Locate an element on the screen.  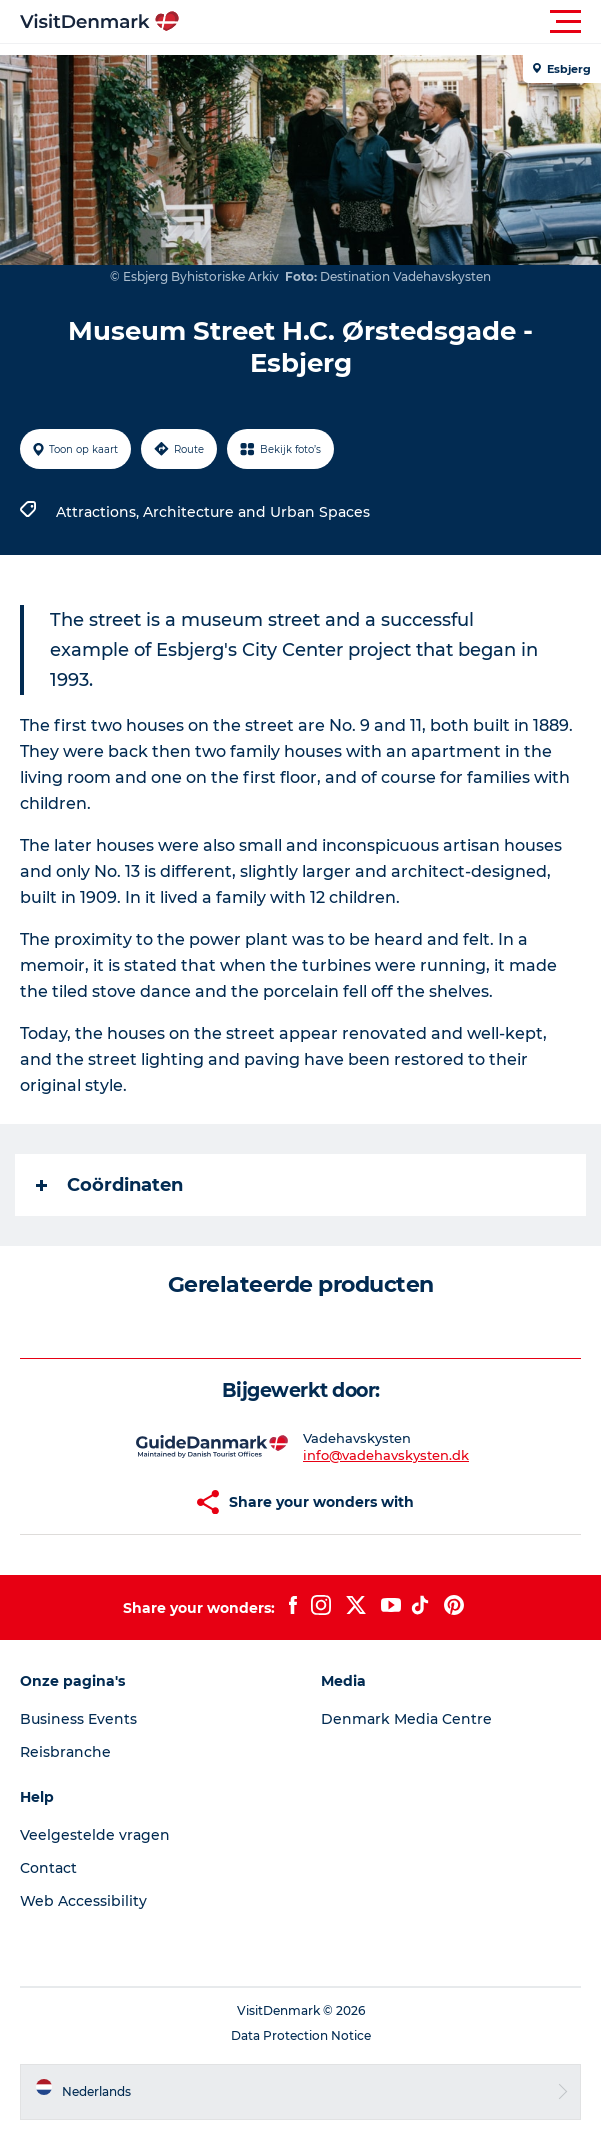
Attractions, is located at coordinates (99, 512).